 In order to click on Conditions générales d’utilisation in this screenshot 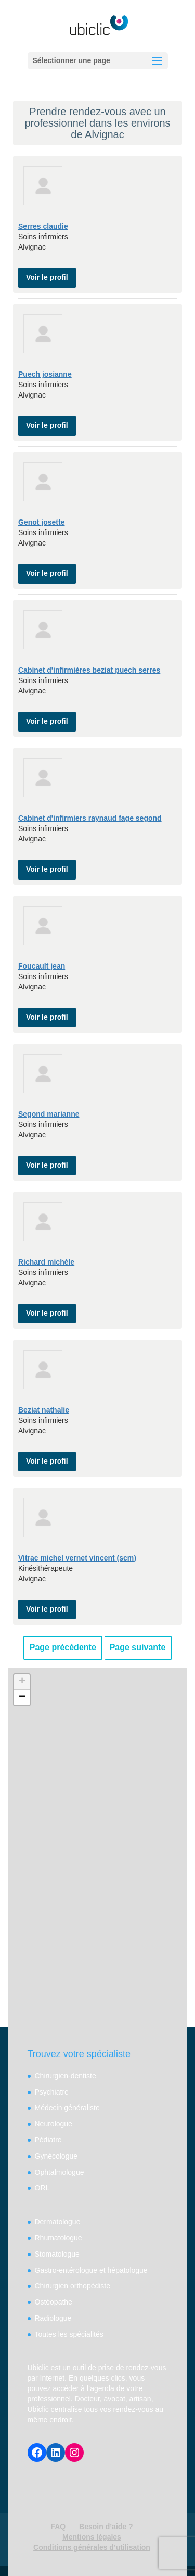, I will do `click(91, 2547)`.